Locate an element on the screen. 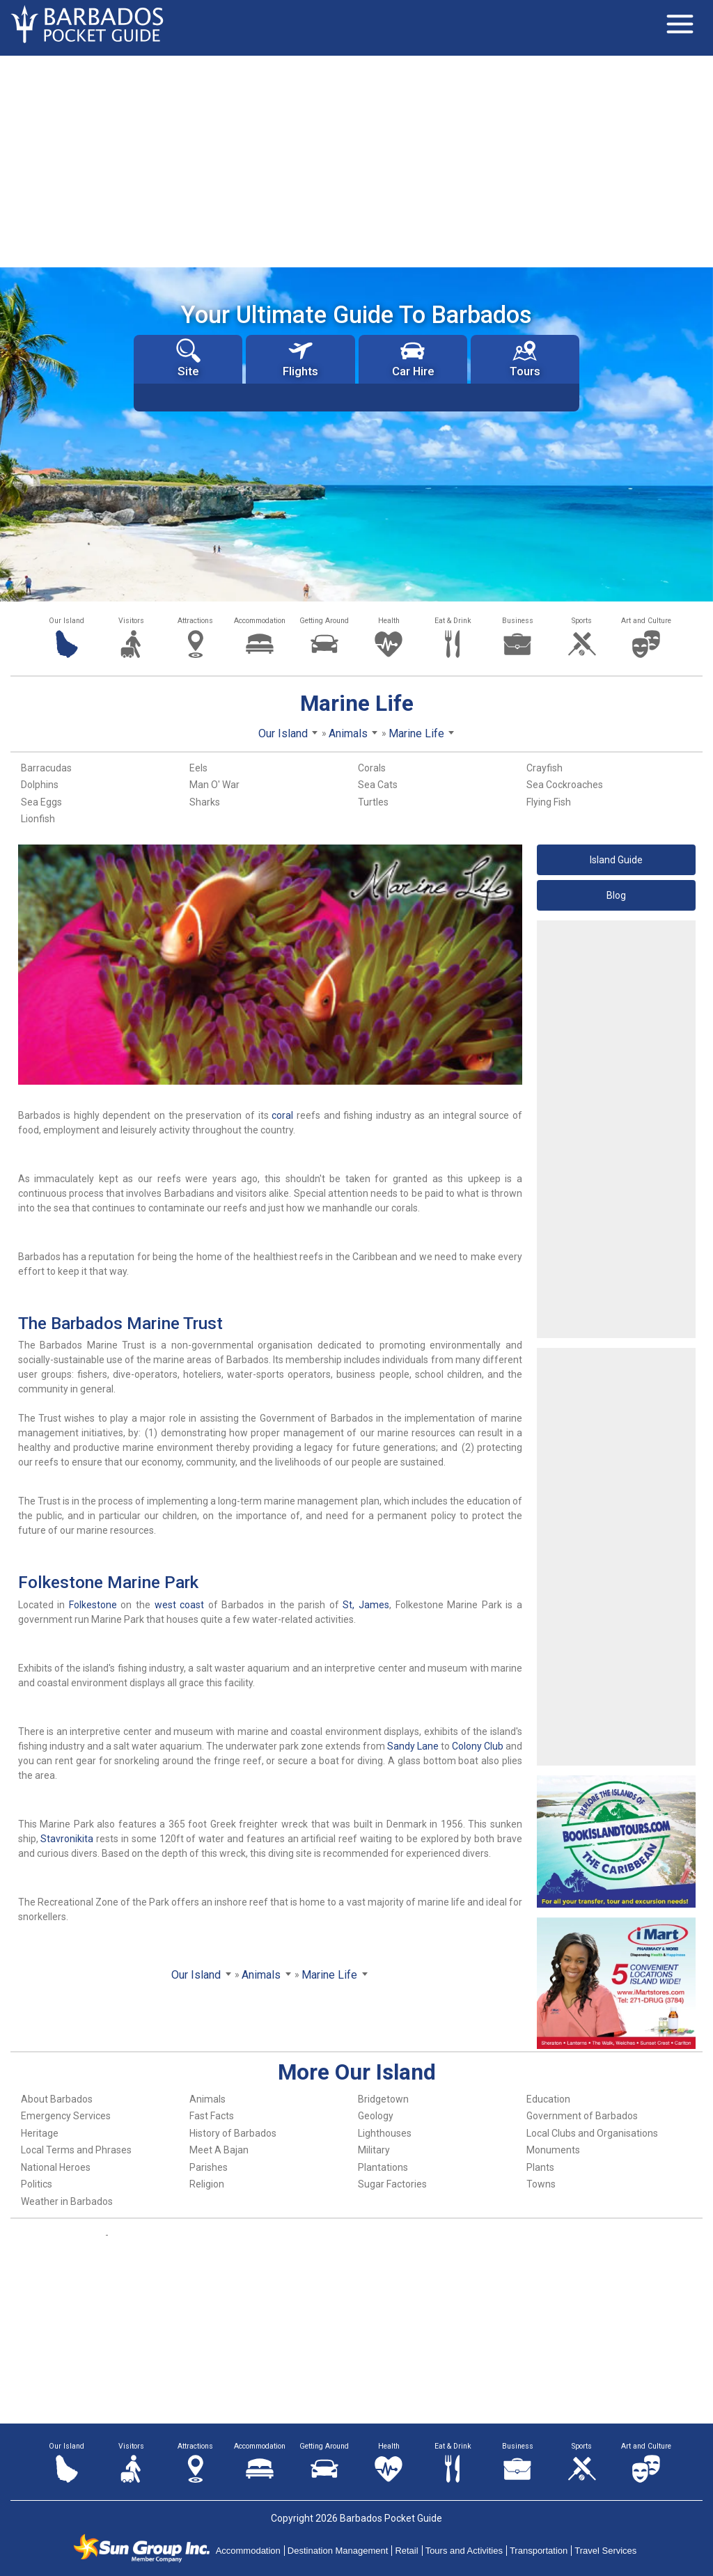 The width and height of the screenshot is (713, 2576). Lighthouses is located at coordinates (385, 2133).